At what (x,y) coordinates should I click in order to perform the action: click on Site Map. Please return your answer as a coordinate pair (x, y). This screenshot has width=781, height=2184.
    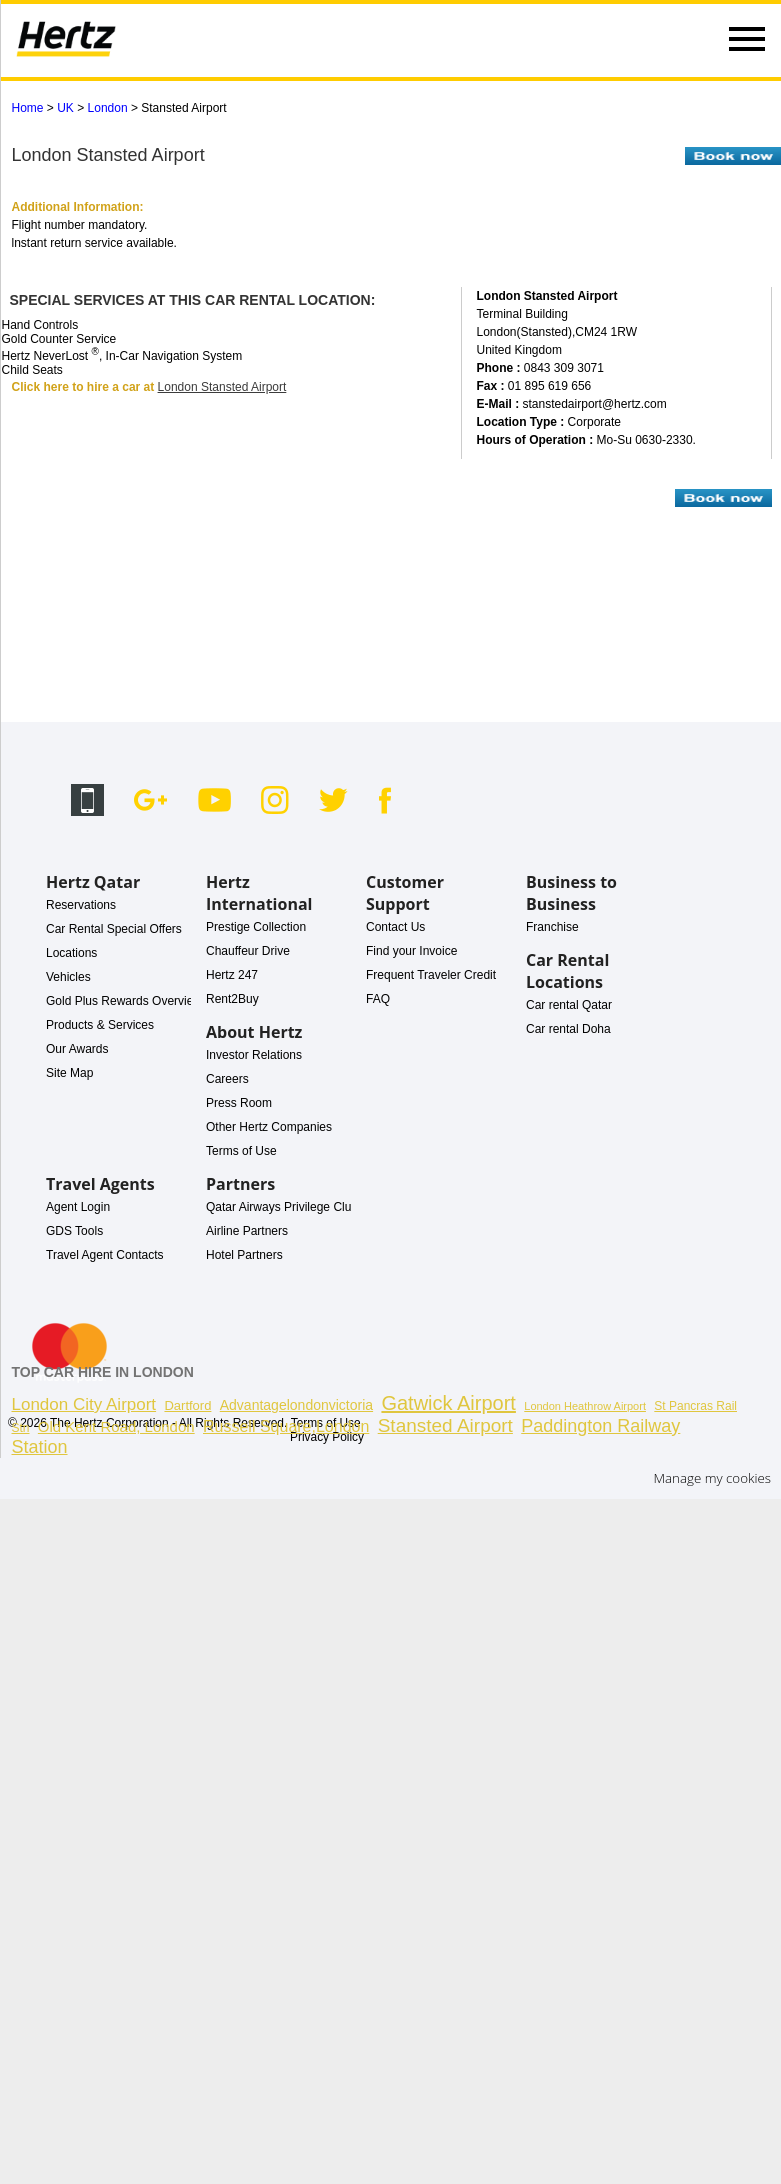
    Looking at the image, I should click on (69, 1073).